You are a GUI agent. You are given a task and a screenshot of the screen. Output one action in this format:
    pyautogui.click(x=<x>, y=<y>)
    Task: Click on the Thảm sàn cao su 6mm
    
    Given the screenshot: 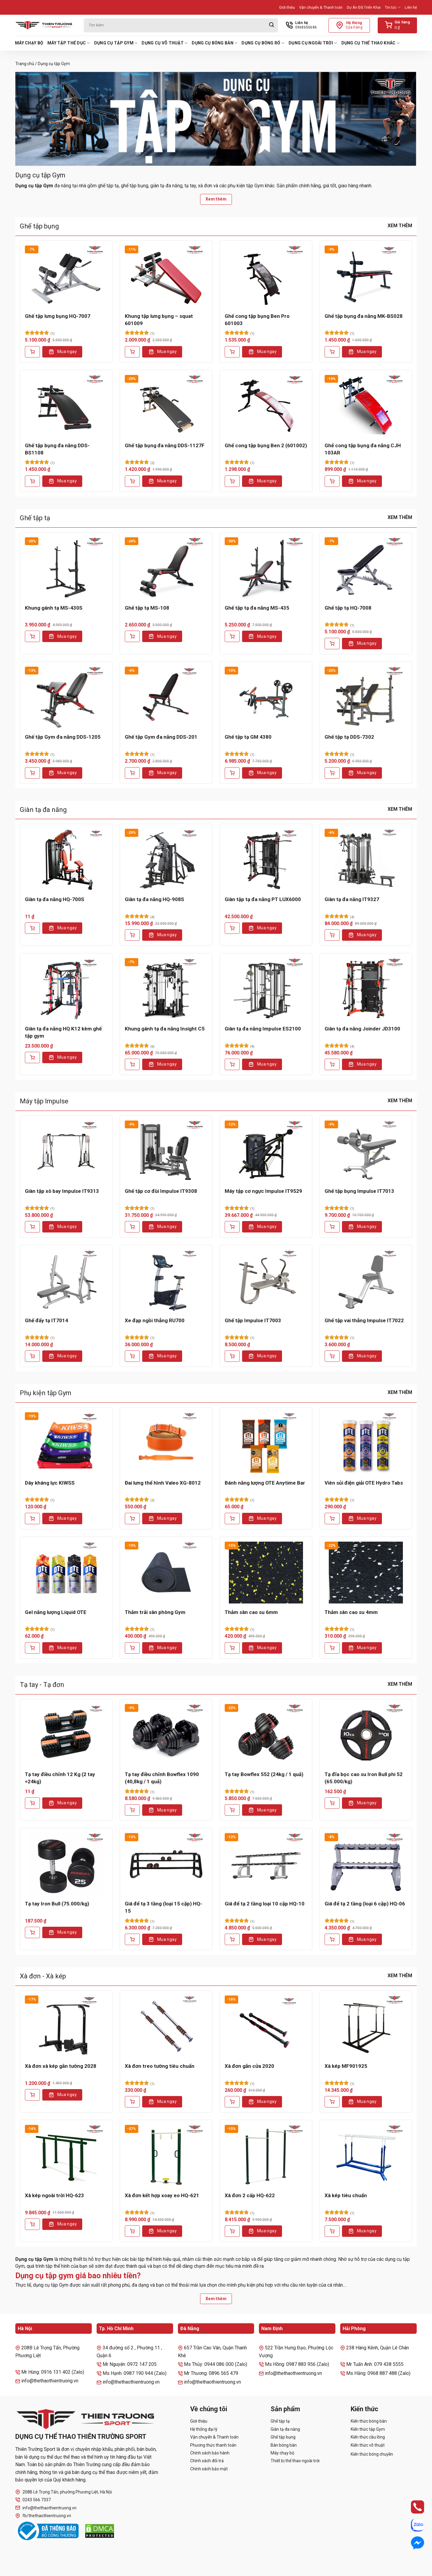 What is the action you would take?
    pyautogui.click(x=251, y=1612)
    